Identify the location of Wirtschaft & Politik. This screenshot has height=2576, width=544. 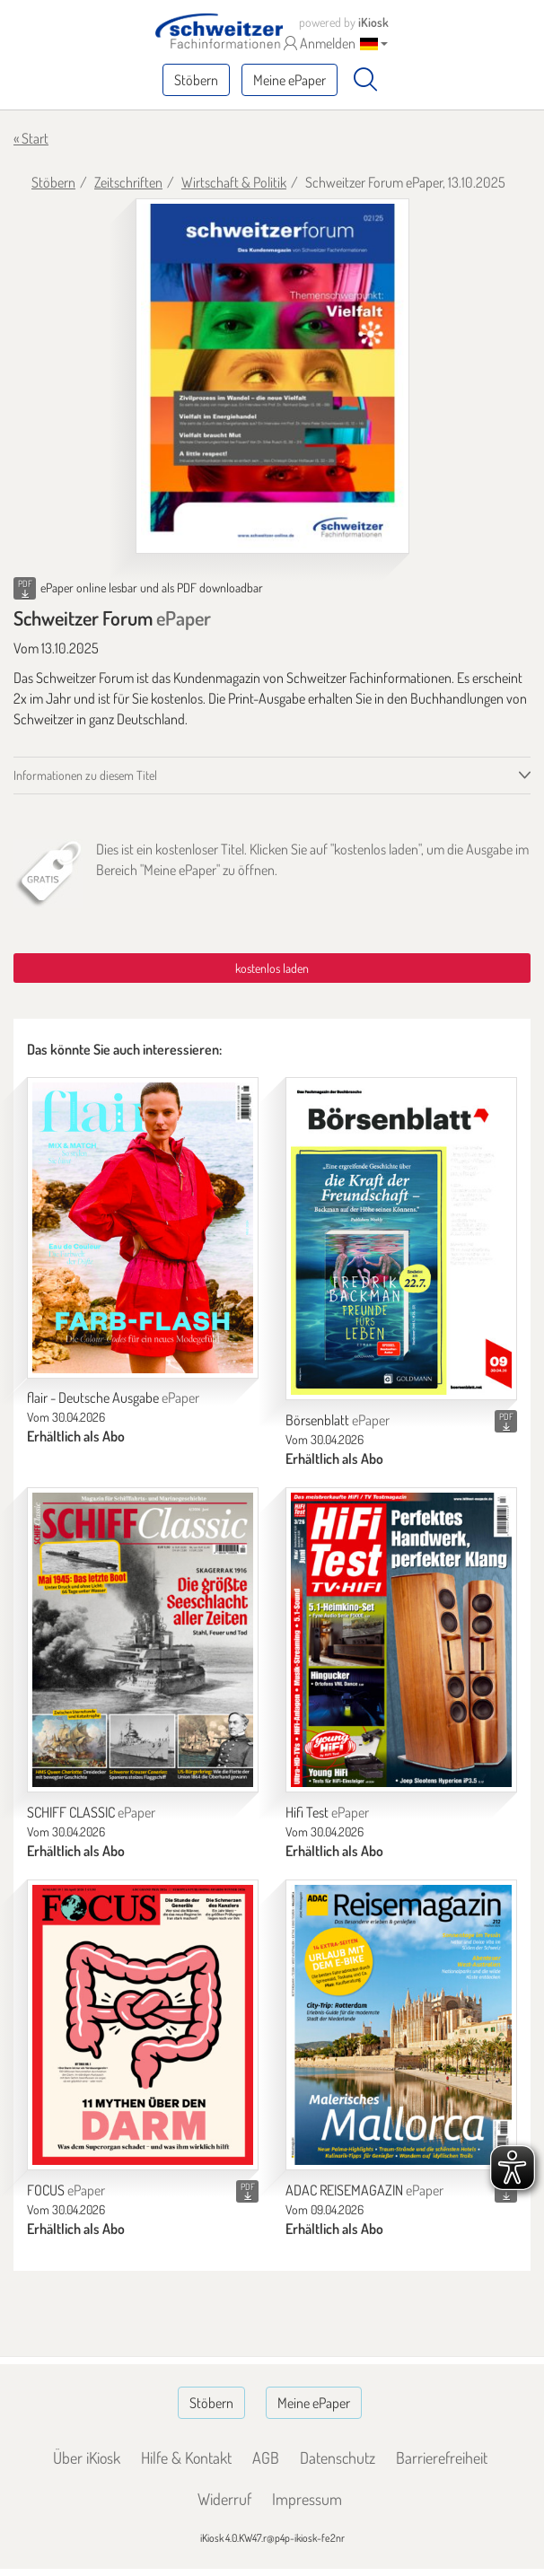
(233, 182).